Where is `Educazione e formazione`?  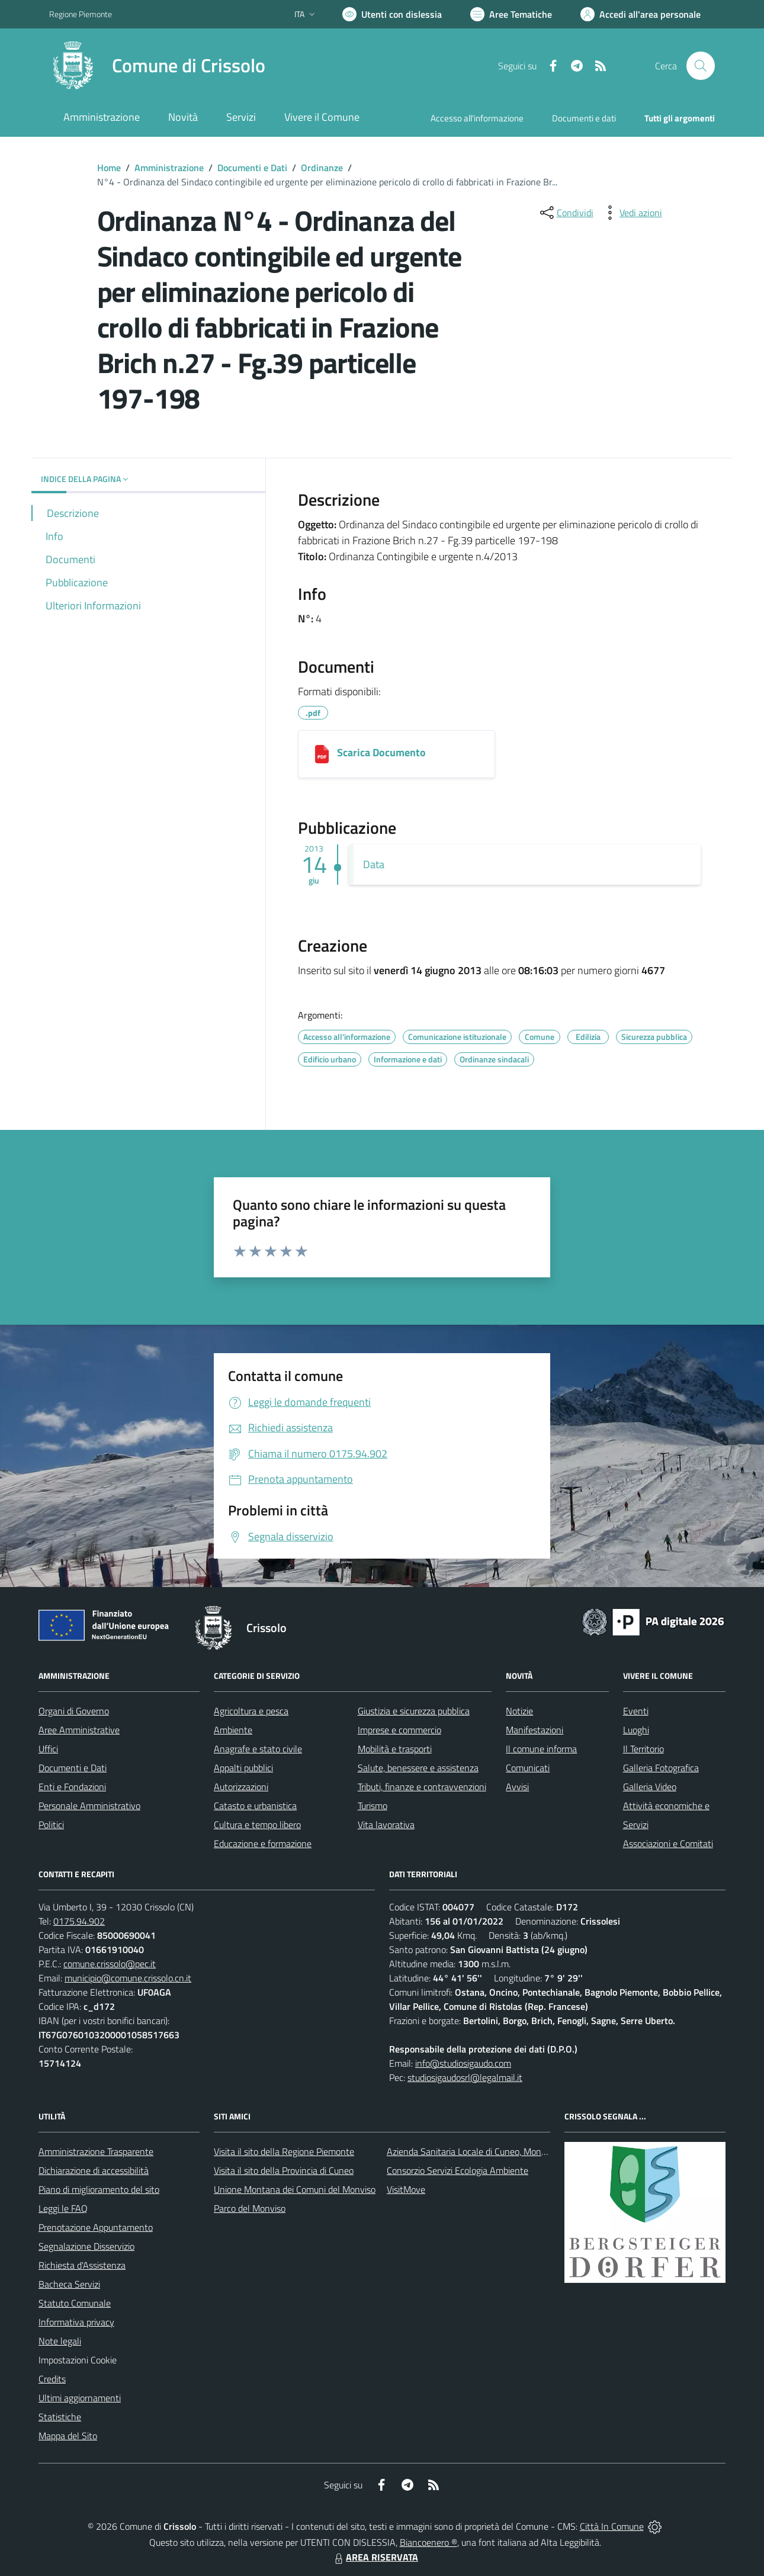
Educazione e formazione is located at coordinates (263, 1843).